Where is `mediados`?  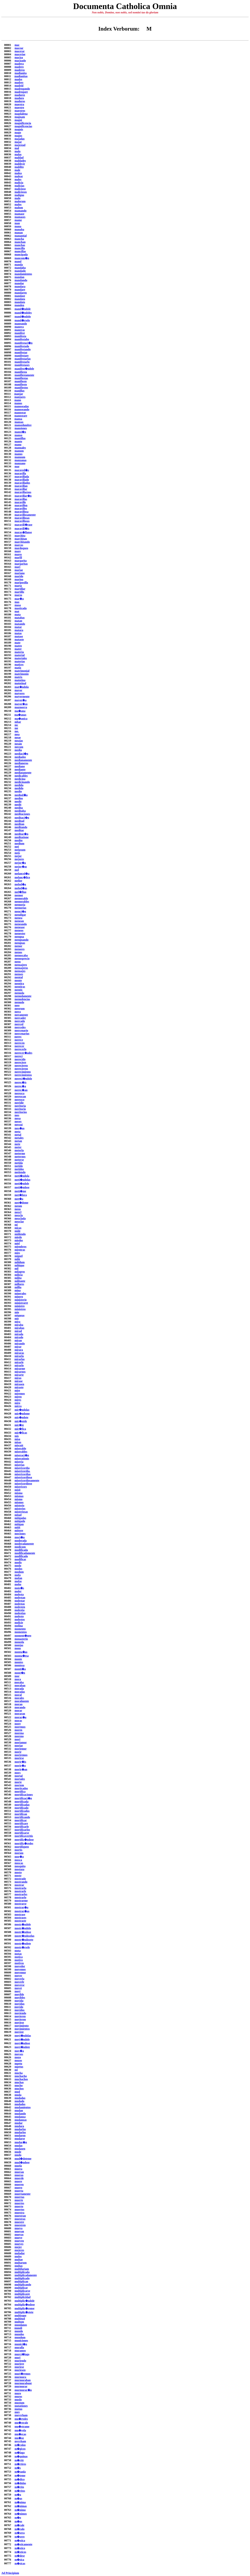
mediados is located at coordinates (20, 756).